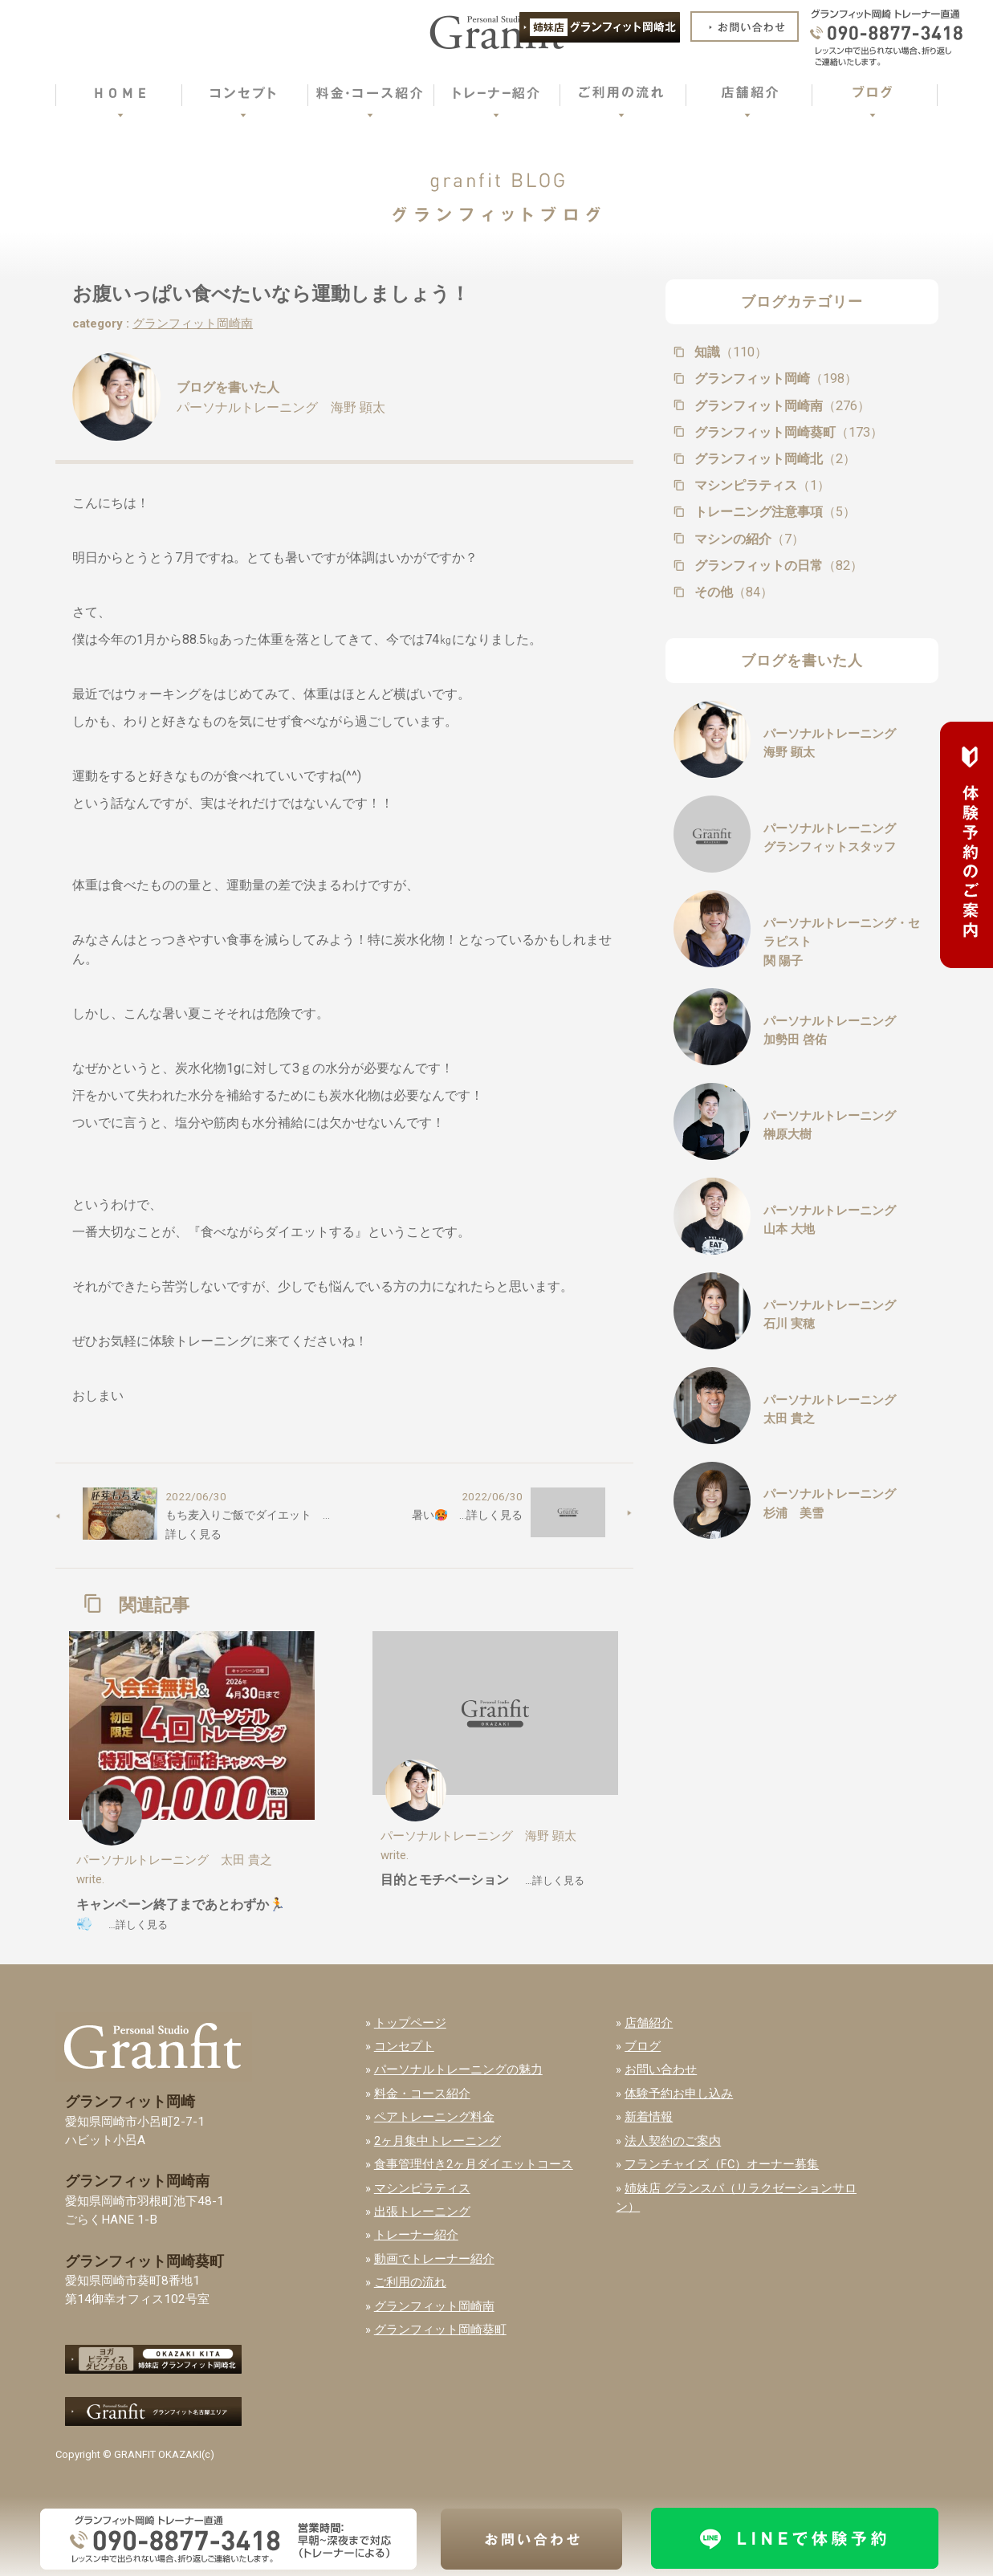 This screenshot has height=2576, width=993. What do you see at coordinates (416, 2235) in the screenshot?
I see `トレーナー紹介` at bounding box center [416, 2235].